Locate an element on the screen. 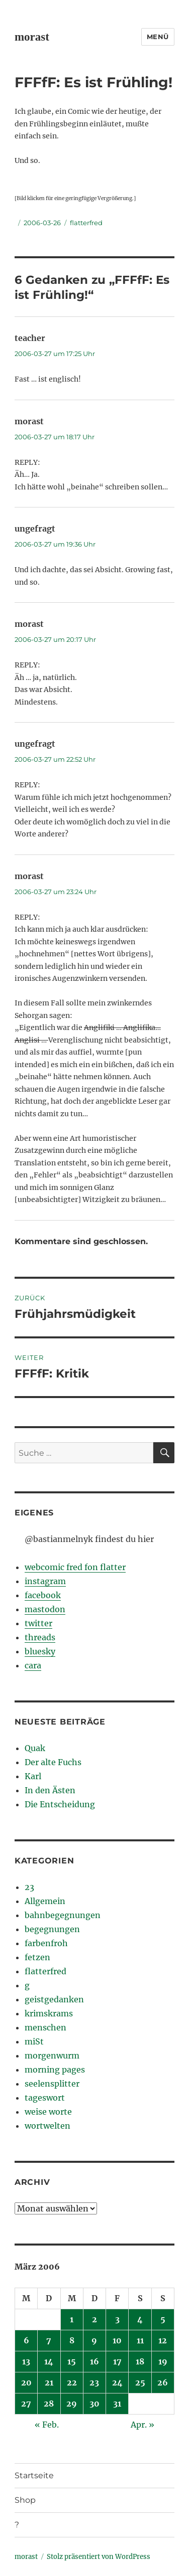  begegnungen is located at coordinates (52, 1929).